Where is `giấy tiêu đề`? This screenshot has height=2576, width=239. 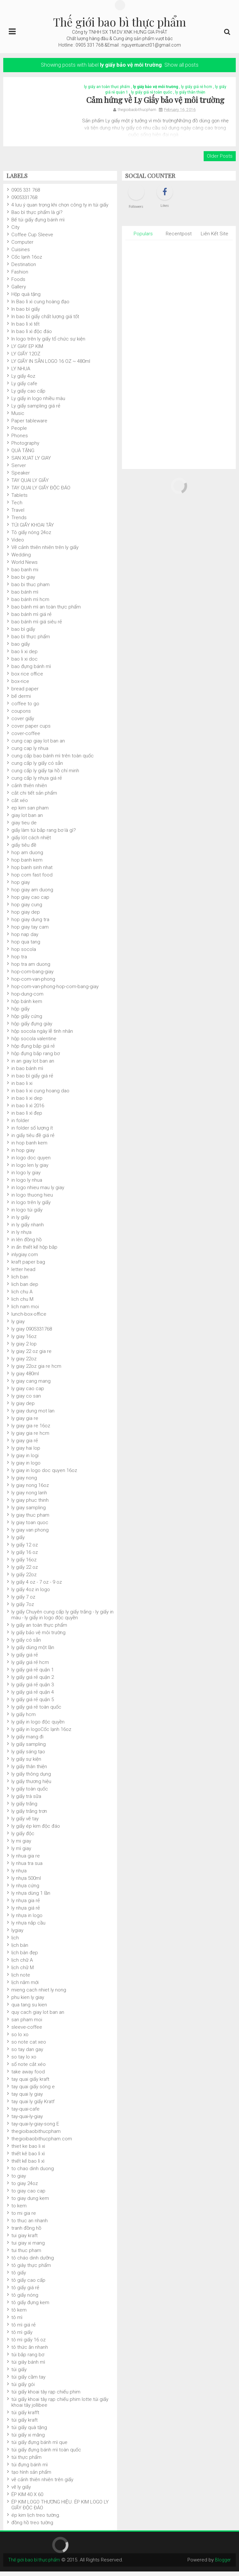 giấy tiêu đề is located at coordinates (23, 850).